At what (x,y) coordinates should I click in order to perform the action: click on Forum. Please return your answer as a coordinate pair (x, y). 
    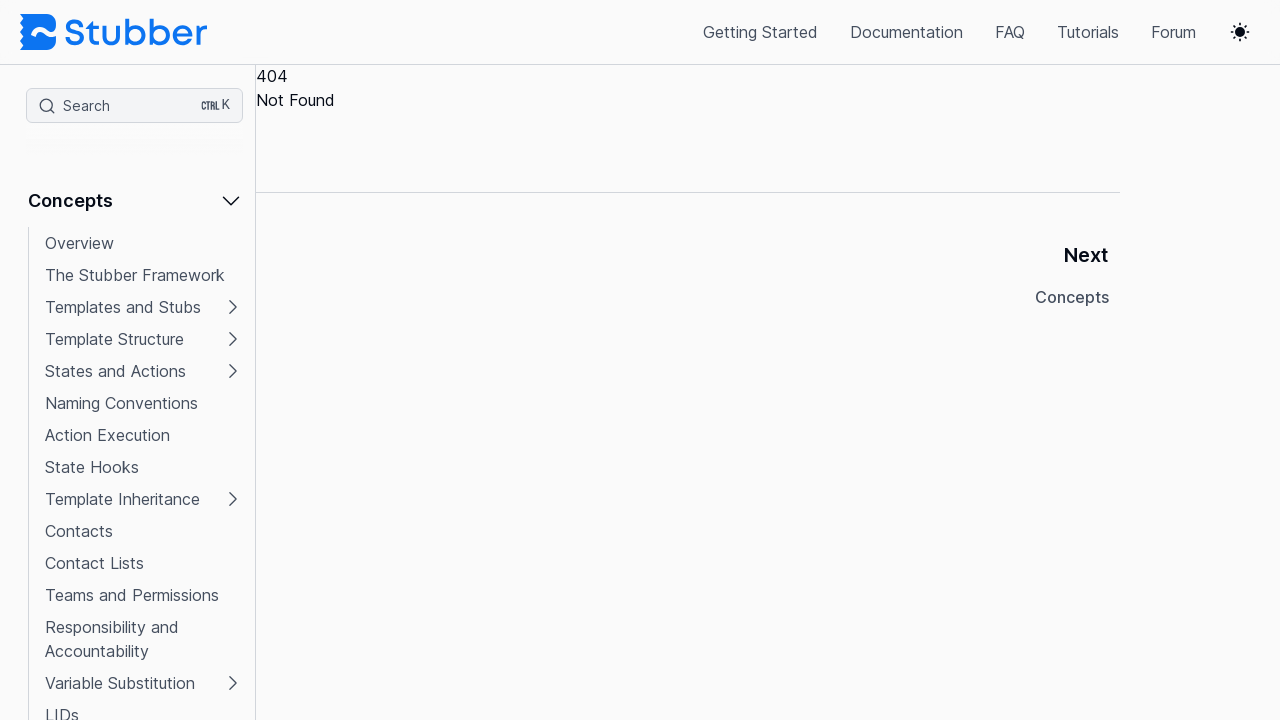
    Looking at the image, I should click on (1173, 32).